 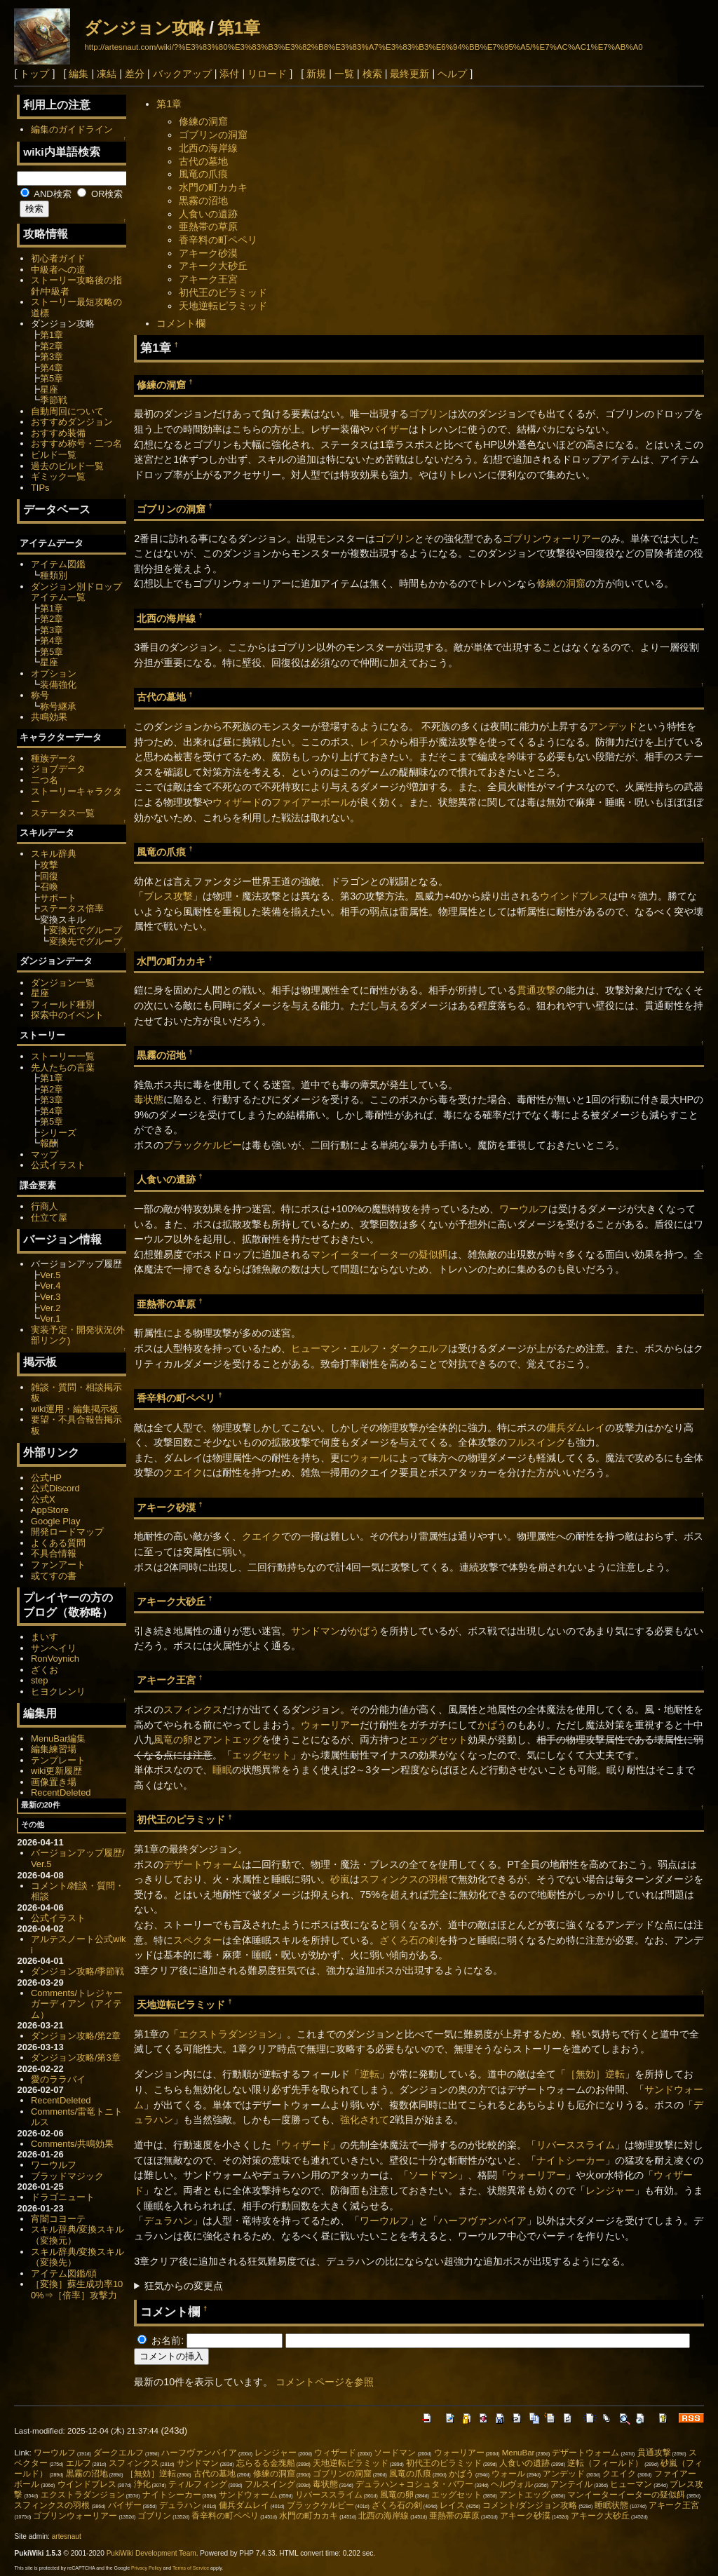 What do you see at coordinates (53, 1576) in the screenshot?
I see `或てすの書` at bounding box center [53, 1576].